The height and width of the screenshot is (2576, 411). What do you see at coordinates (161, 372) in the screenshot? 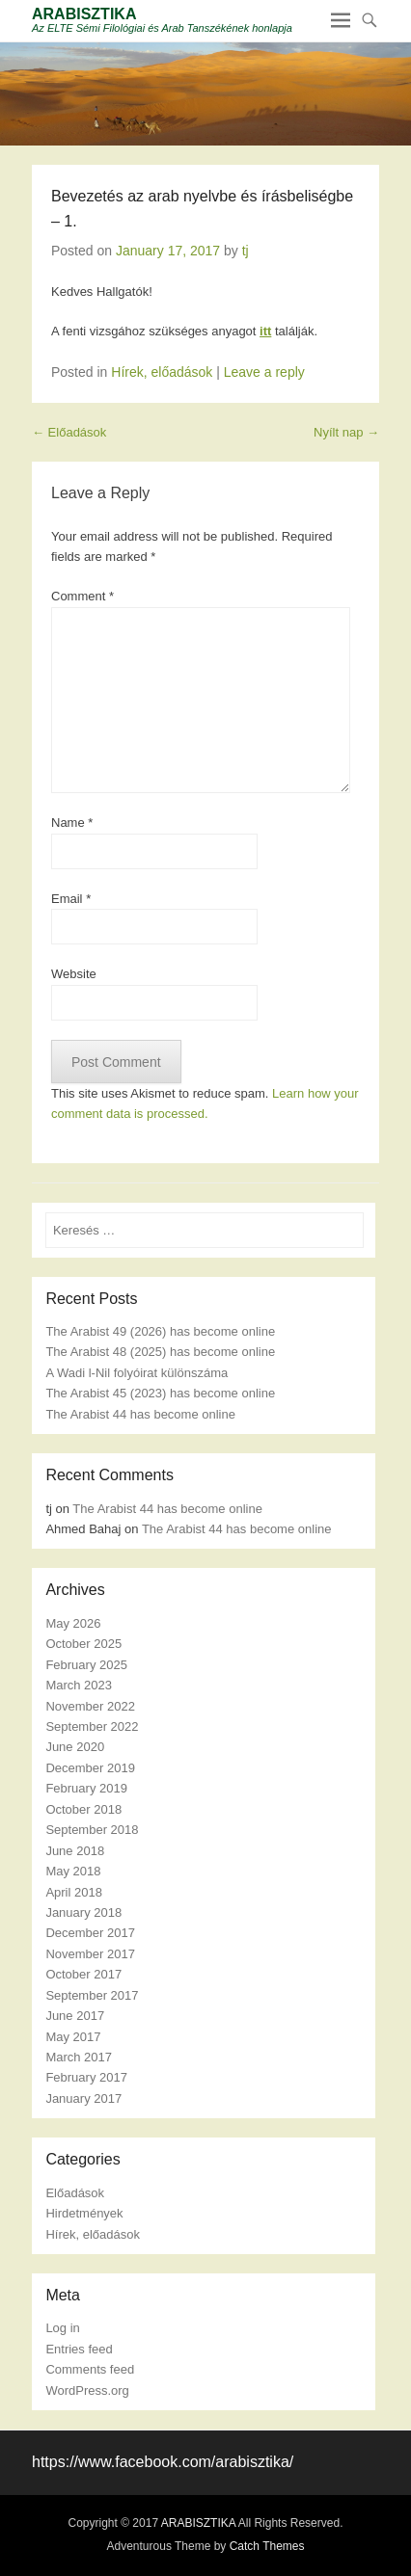
I see `Hírek, előadások` at bounding box center [161, 372].